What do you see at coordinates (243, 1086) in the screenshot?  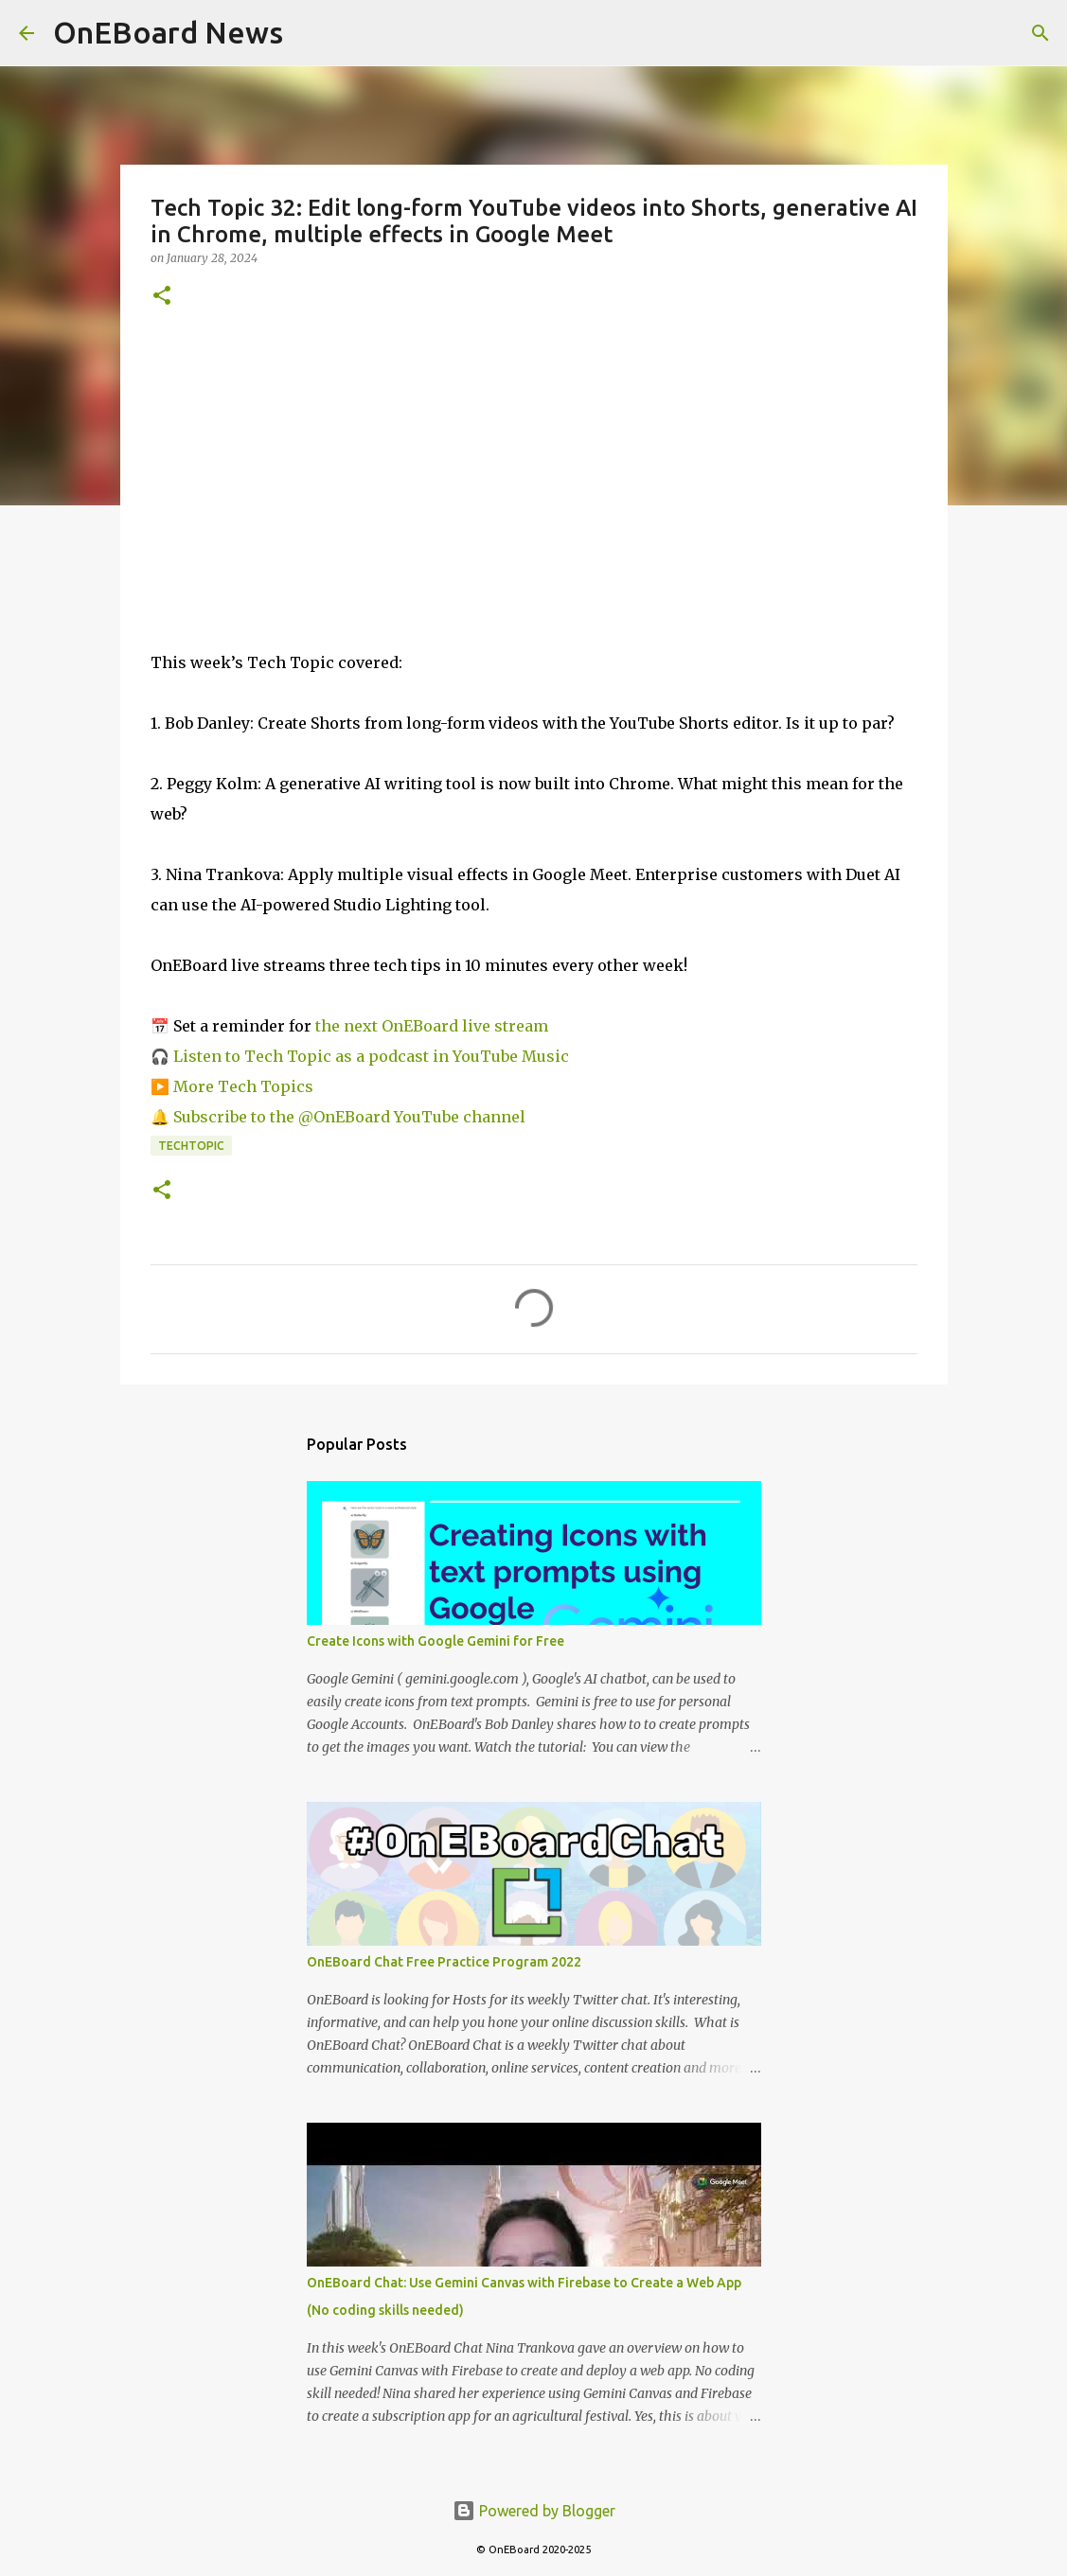 I see `More Tech Topics` at bounding box center [243, 1086].